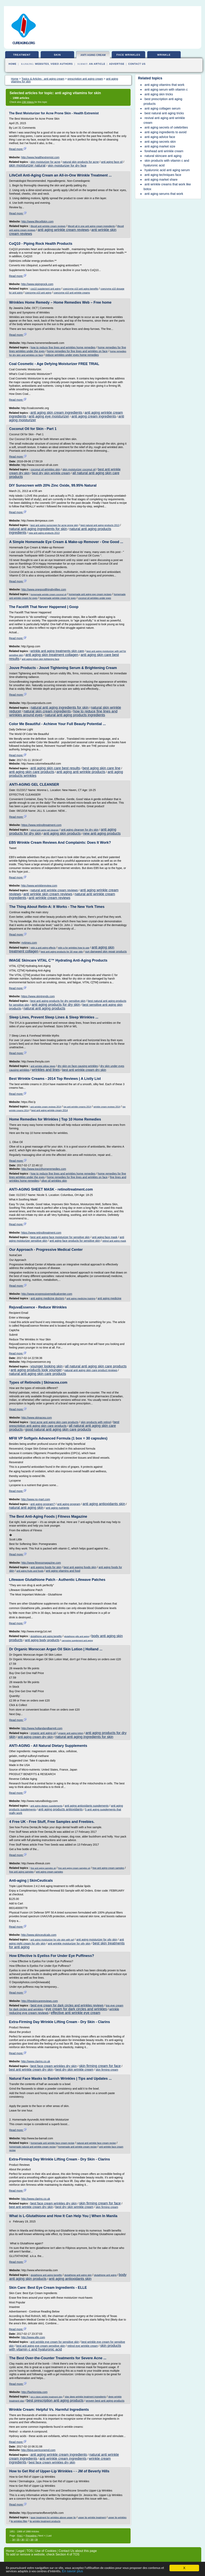 The image size is (205, 2576). I want to click on anti wrinkle cream reviews 2014, so click(45, 1106).